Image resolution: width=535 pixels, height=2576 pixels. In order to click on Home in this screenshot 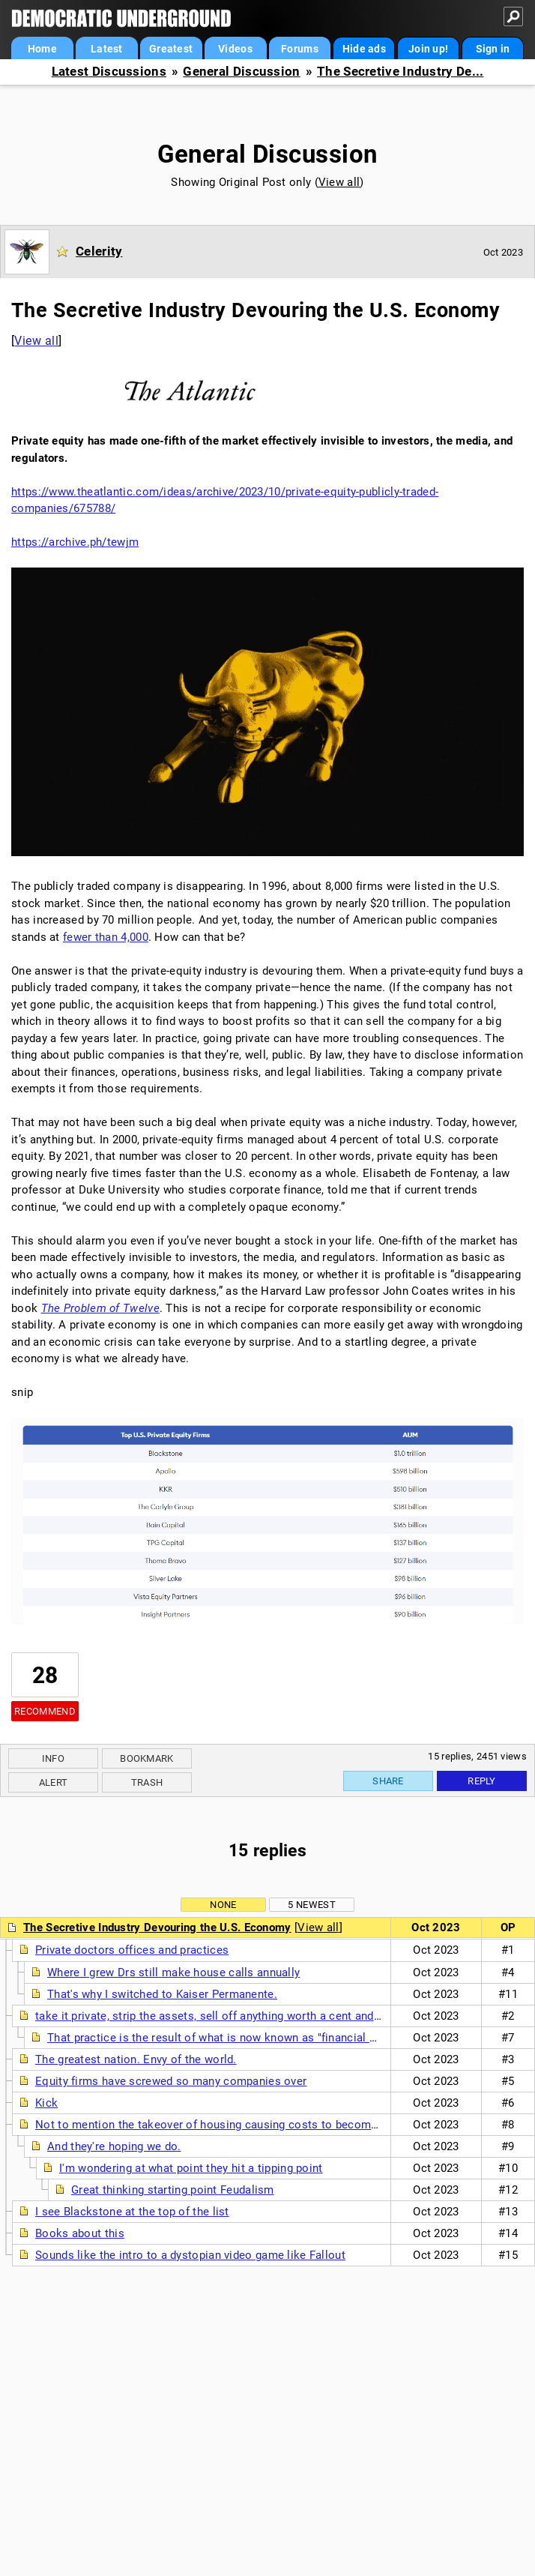, I will do `click(42, 49)`.